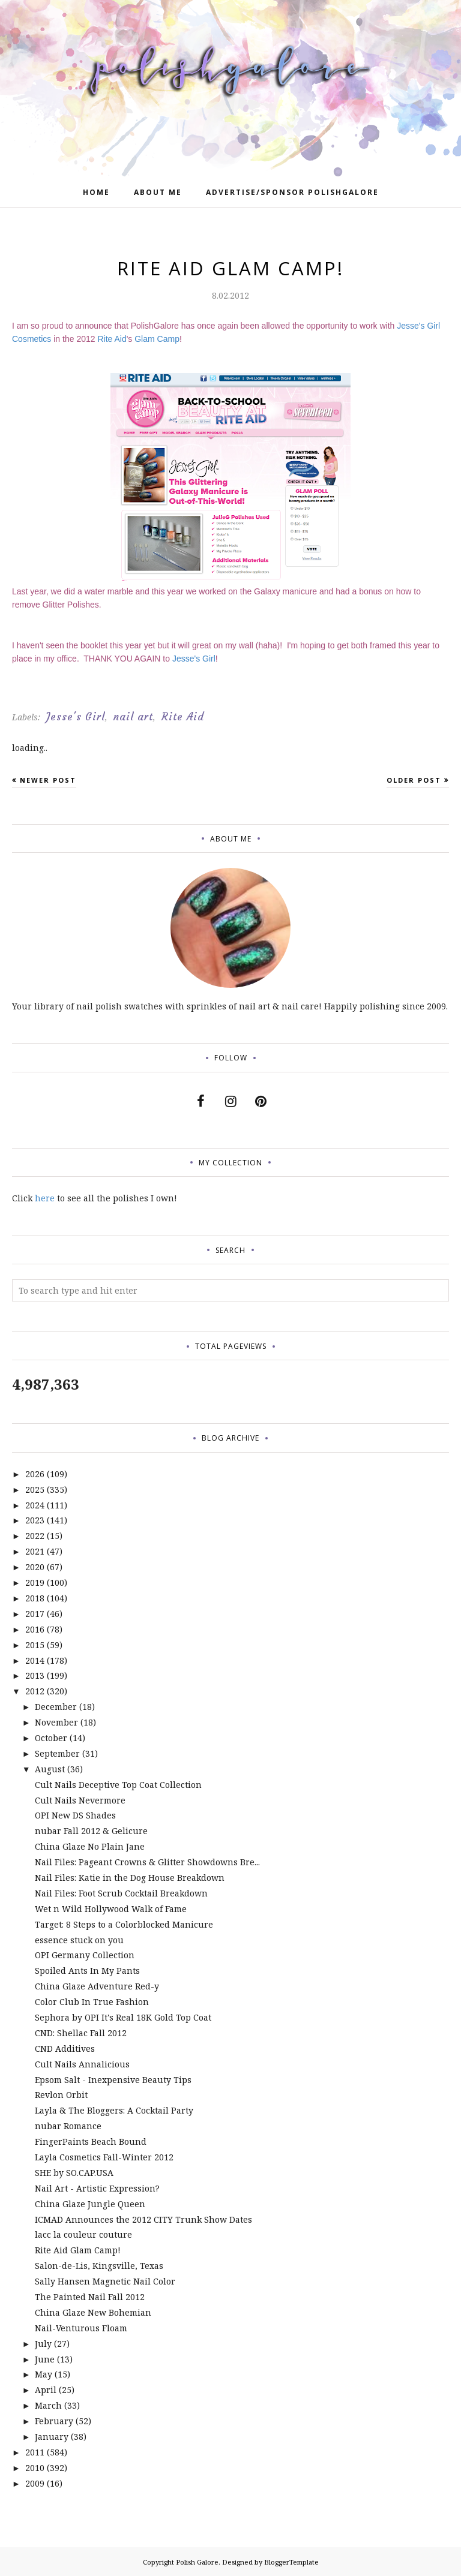  I want to click on 2016, so click(34, 1629).